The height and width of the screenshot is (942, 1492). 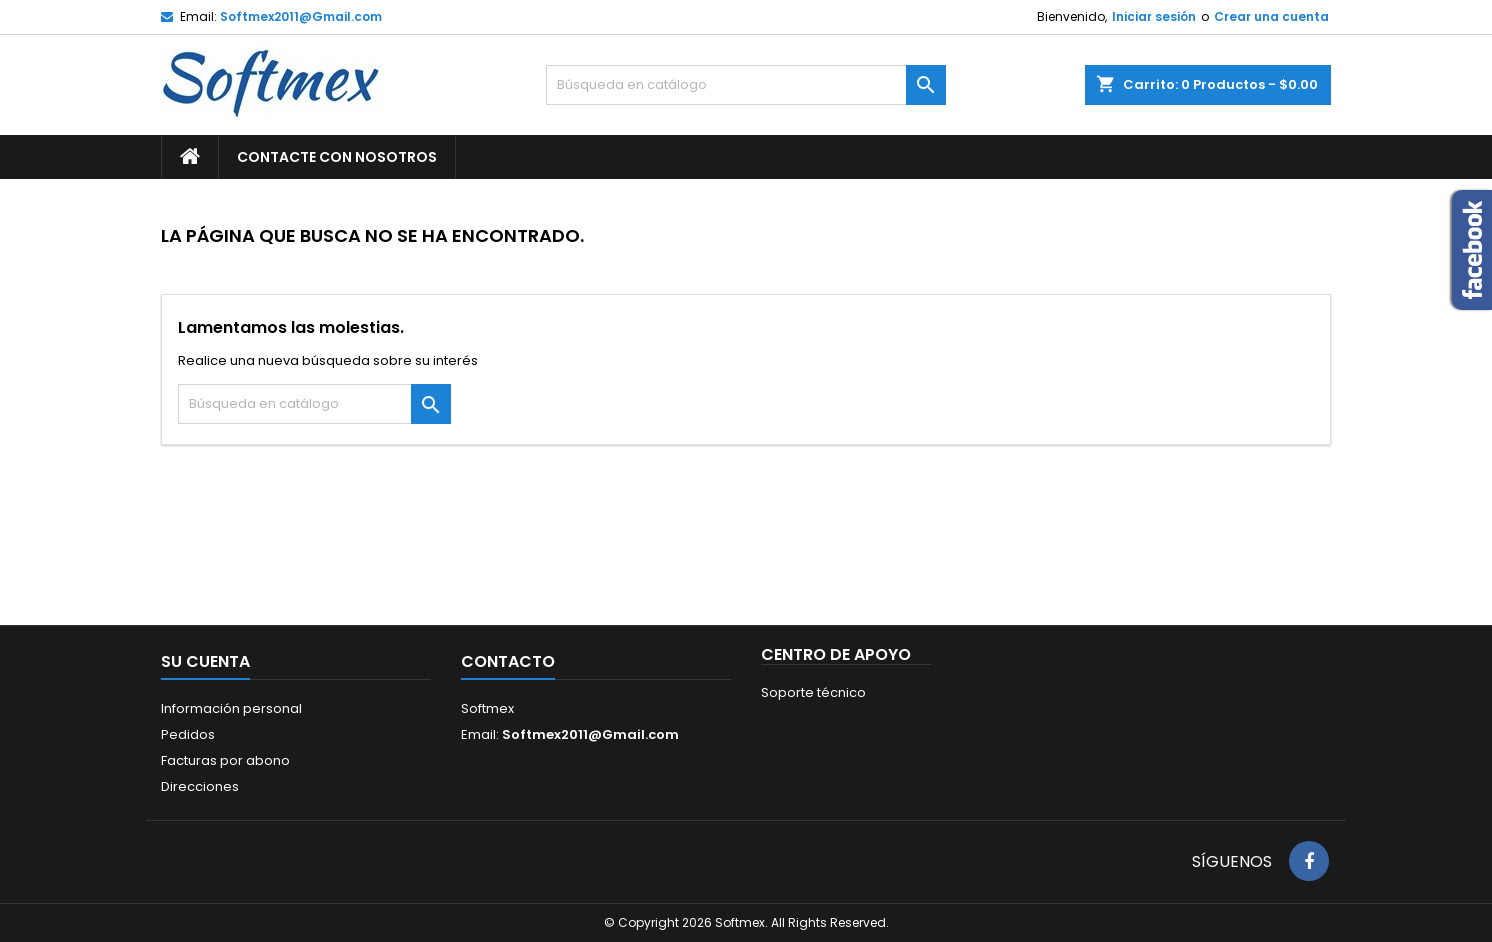 I want to click on [Buscar], so click(x=746, y=85).